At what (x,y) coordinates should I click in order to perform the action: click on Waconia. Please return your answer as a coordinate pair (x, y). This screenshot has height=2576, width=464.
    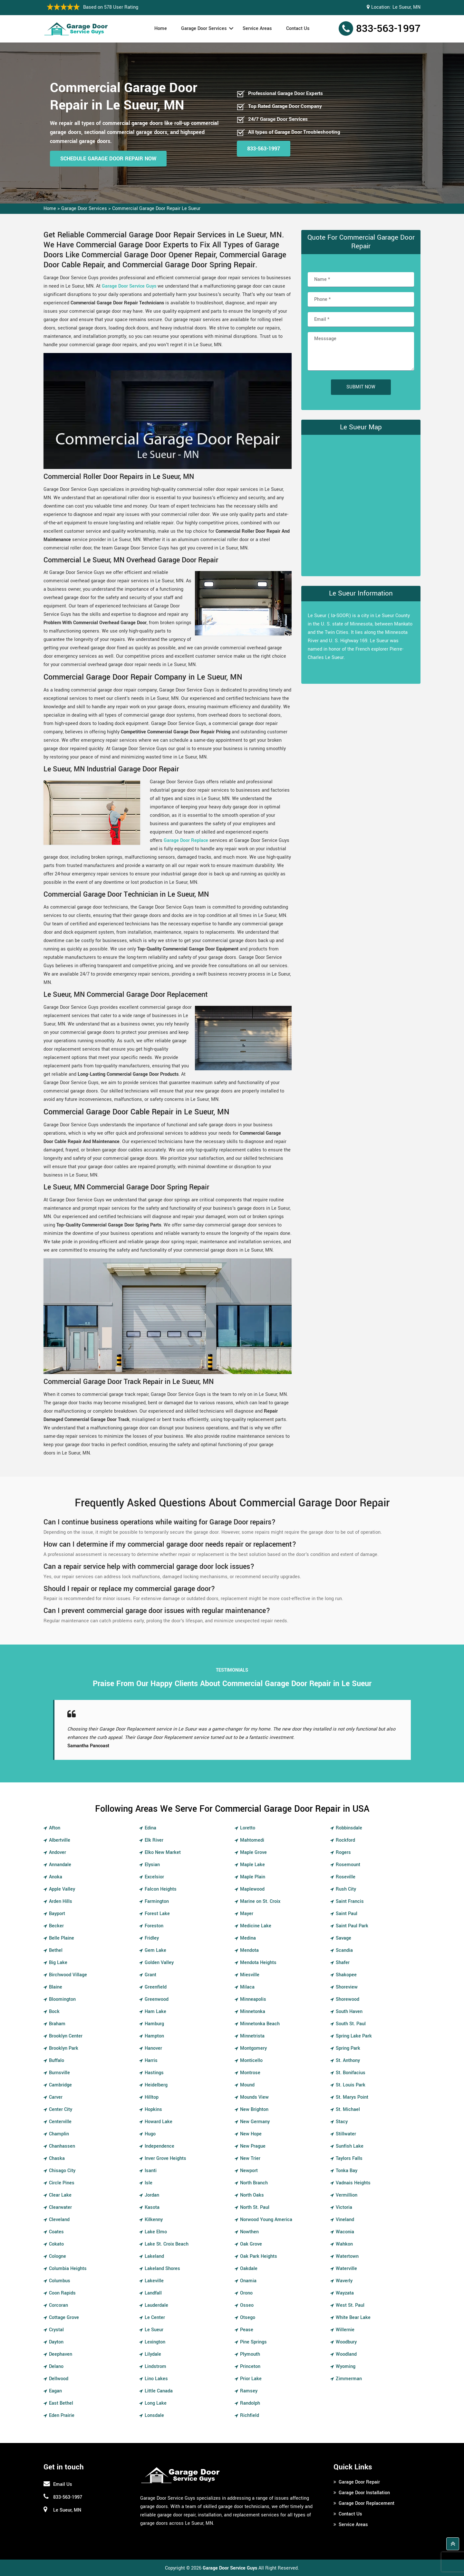
    Looking at the image, I should click on (345, 2231).